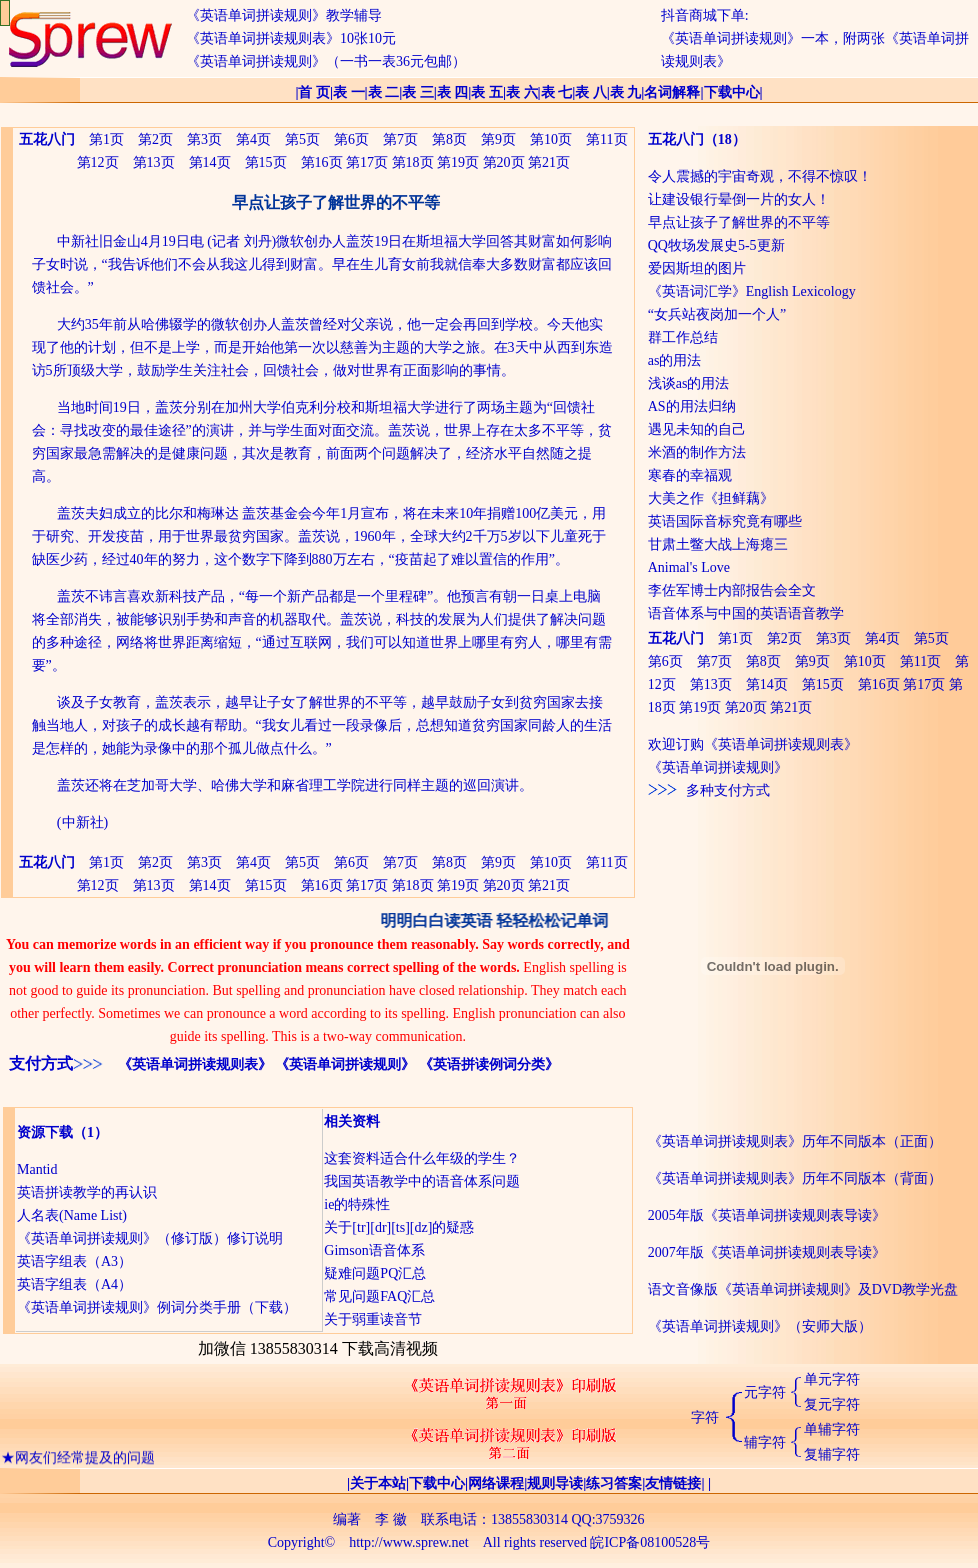 The image size is (978, 1568). Describe the element at coordinates (746, 613) in the screenshot. I see `语音体系与中国的英语语音教学` at that location.